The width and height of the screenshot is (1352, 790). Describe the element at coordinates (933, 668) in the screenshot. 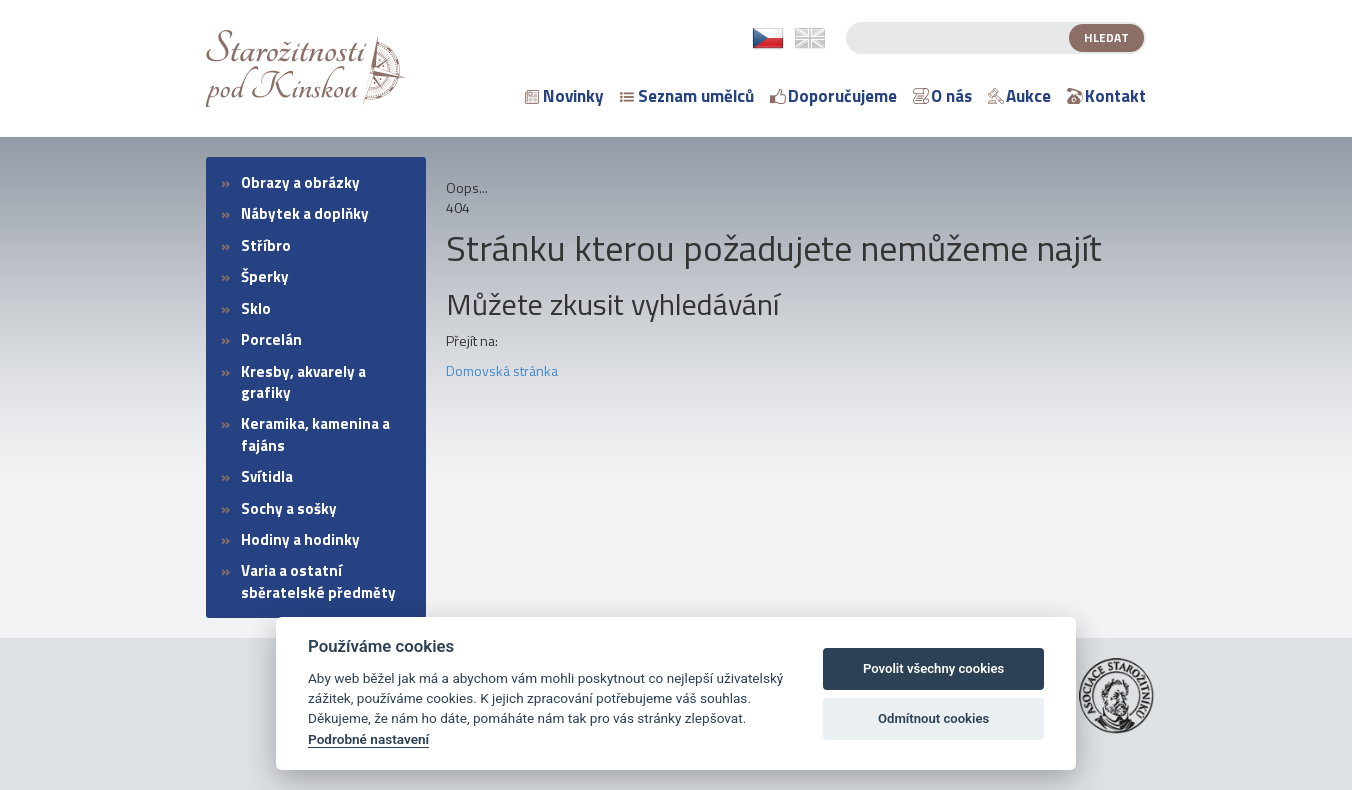

I see `Povolit všechny cookies` at that location.